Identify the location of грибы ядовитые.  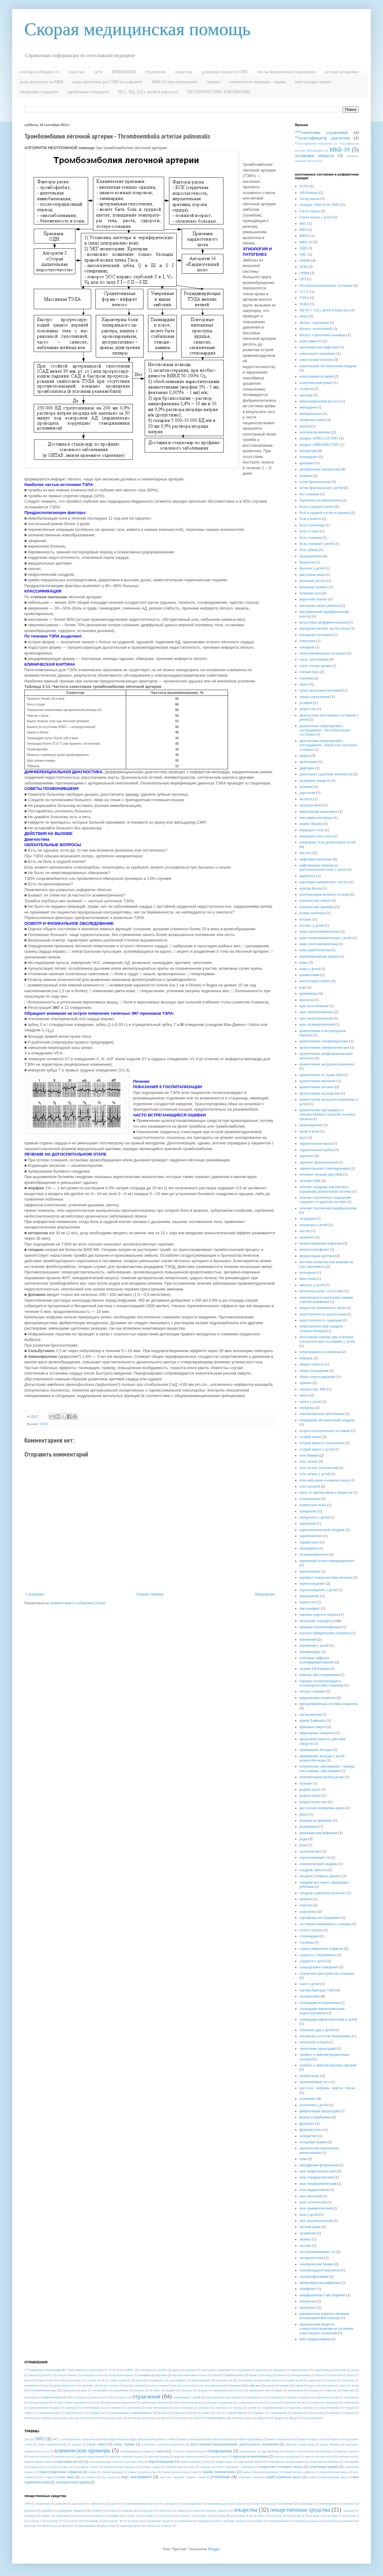
(120, 2380).